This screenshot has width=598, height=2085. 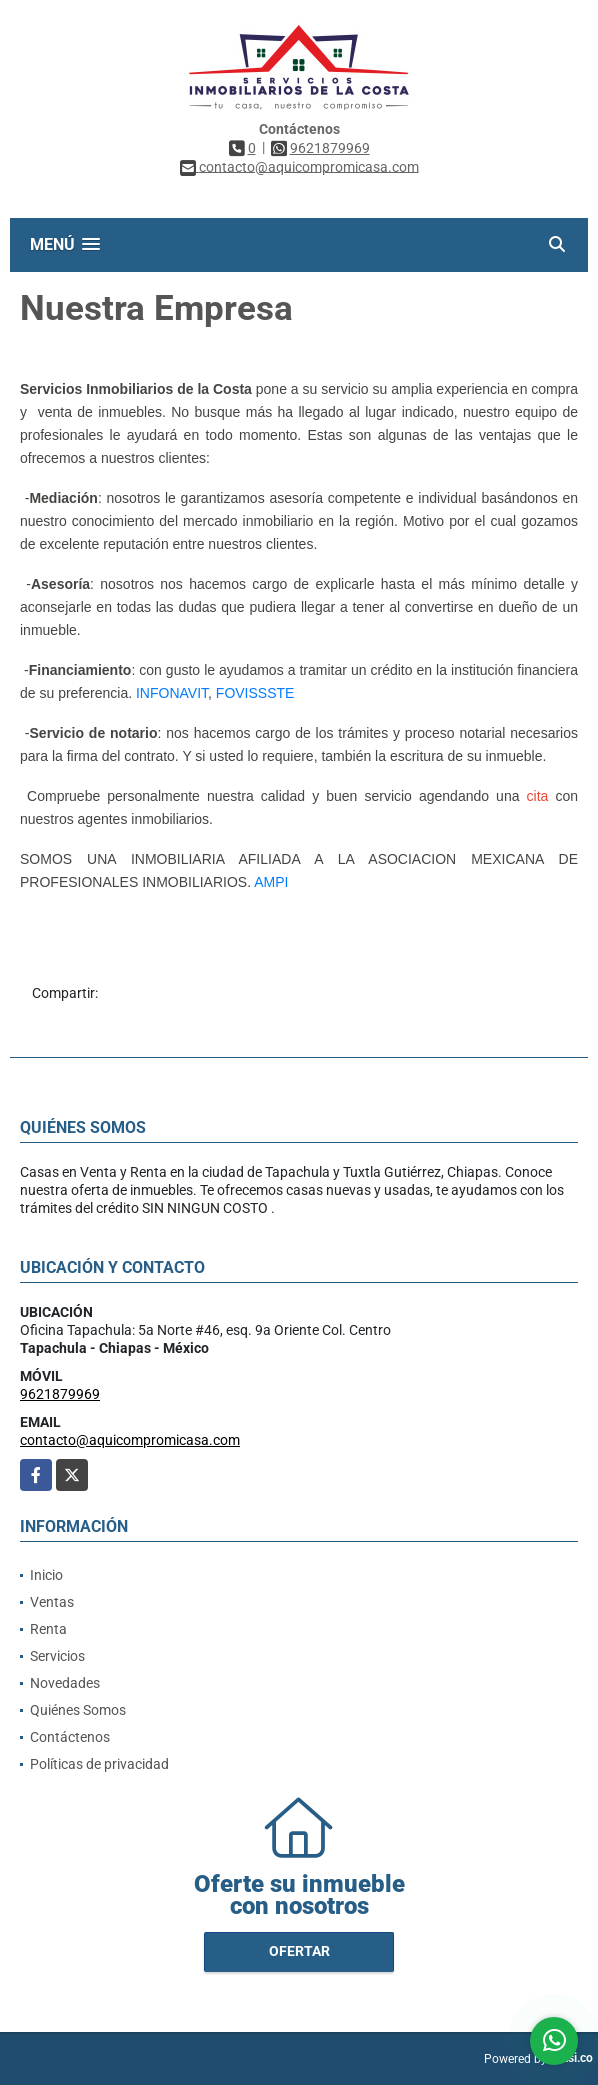 I want to click on Políticas de privacidad, so click(x=99, y=1764).